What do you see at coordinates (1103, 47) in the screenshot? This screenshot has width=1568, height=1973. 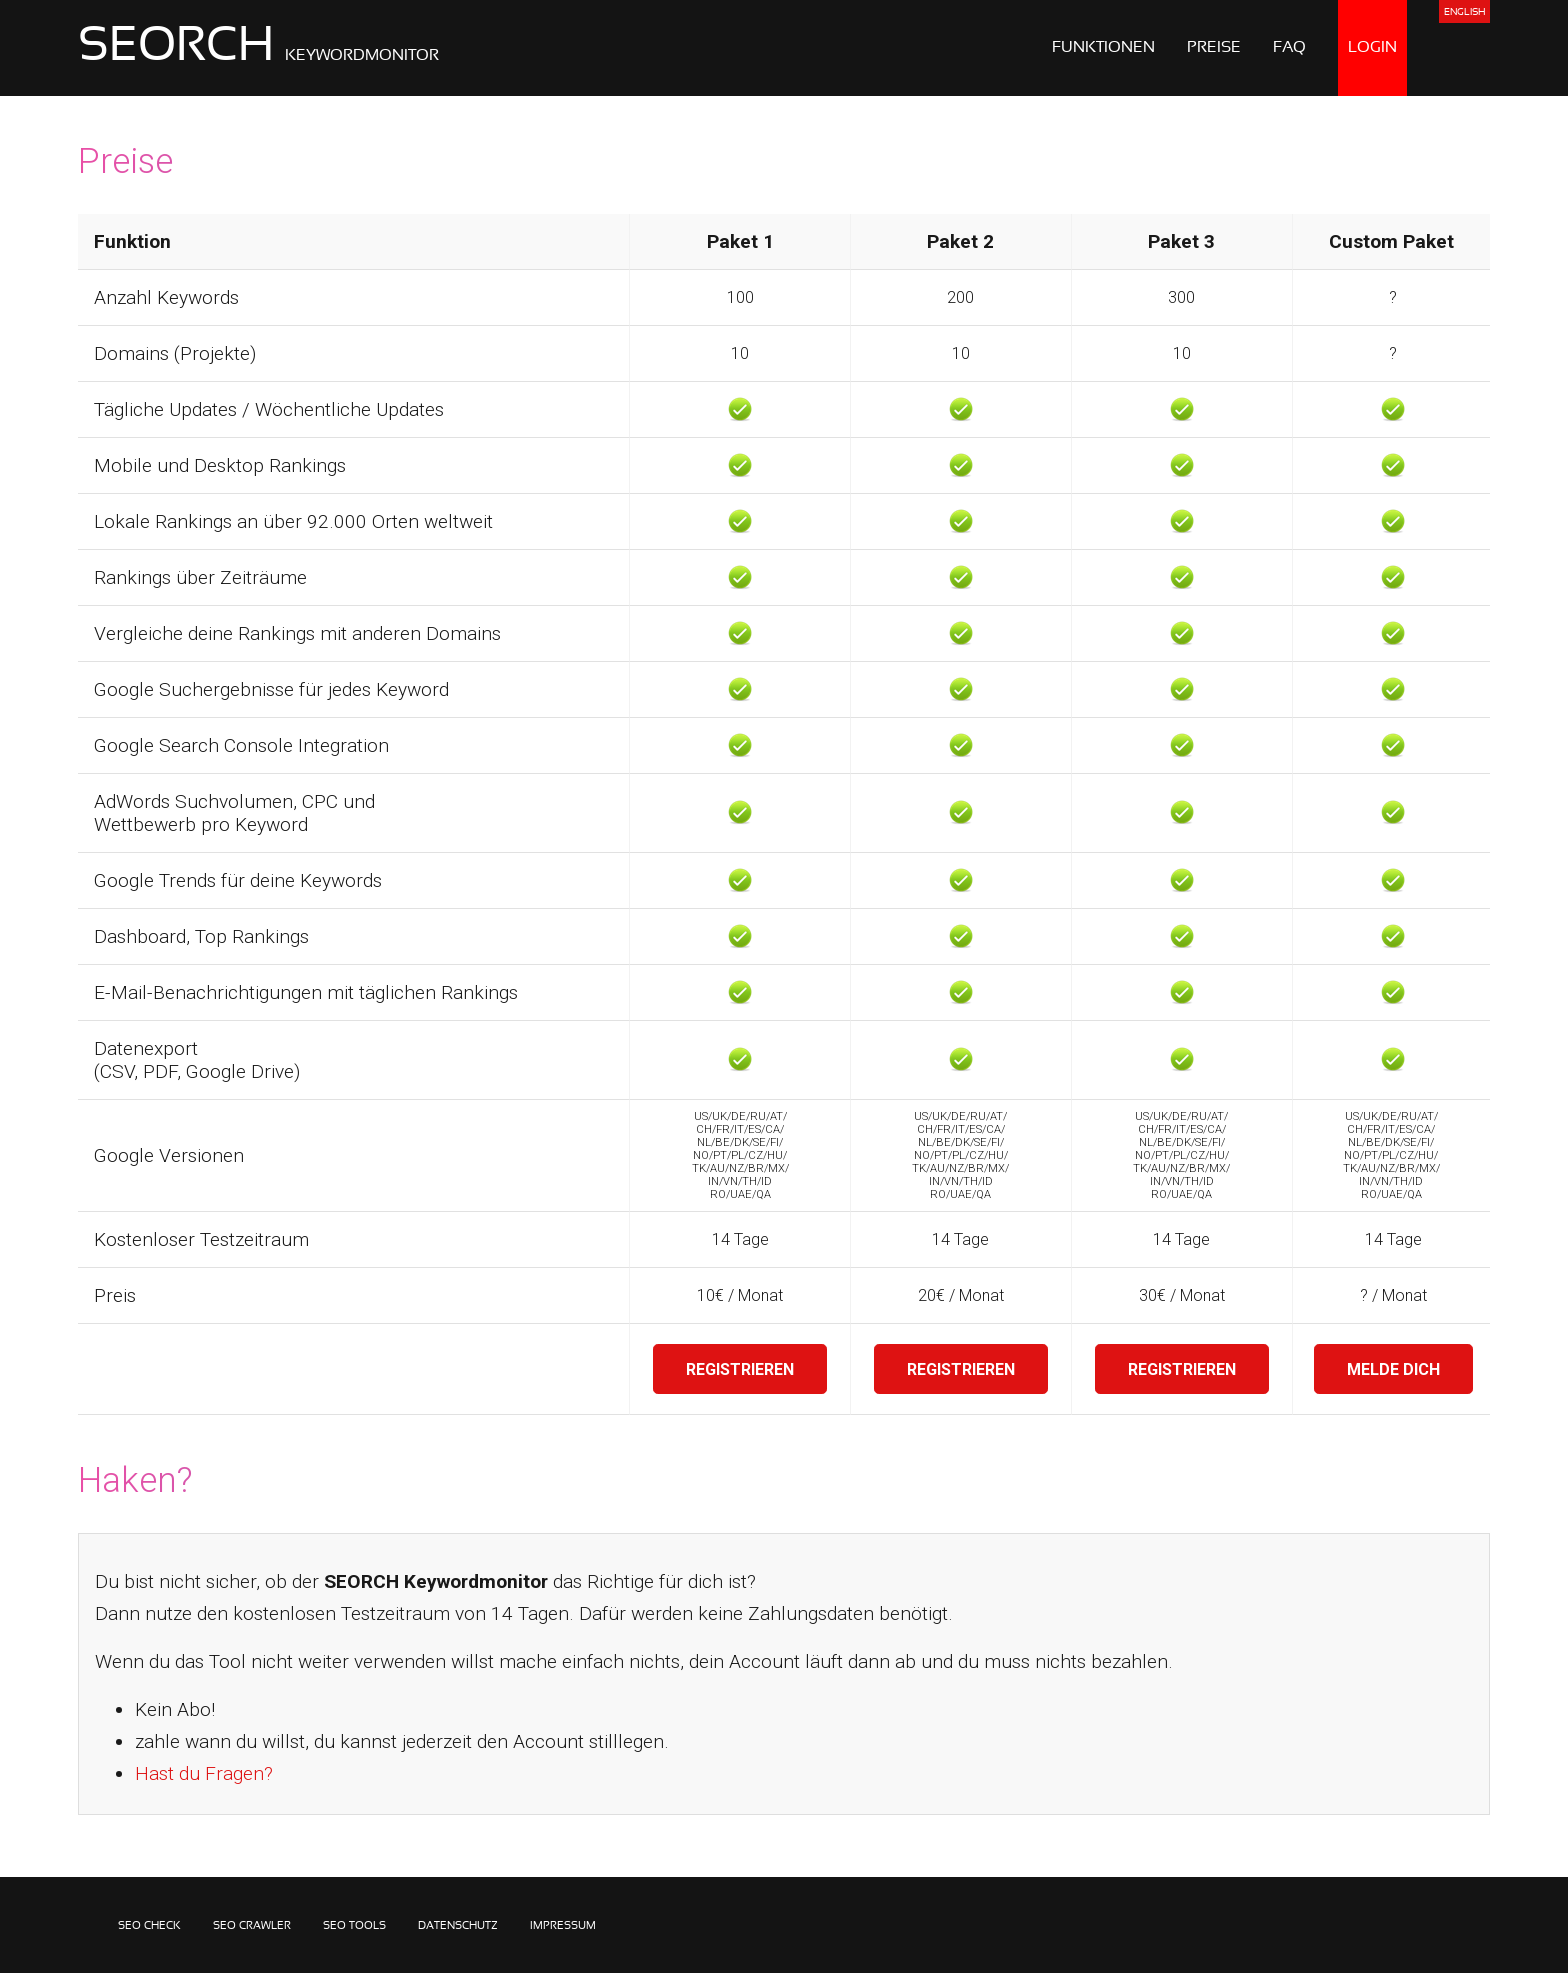 I see `FUNKTIONEN` at bounding box center [1103, 47].